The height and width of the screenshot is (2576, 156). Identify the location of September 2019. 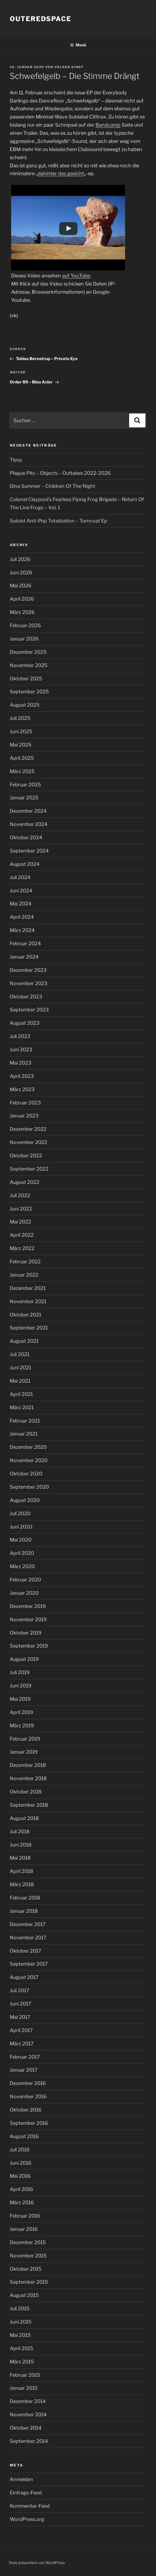
(29, 1646).